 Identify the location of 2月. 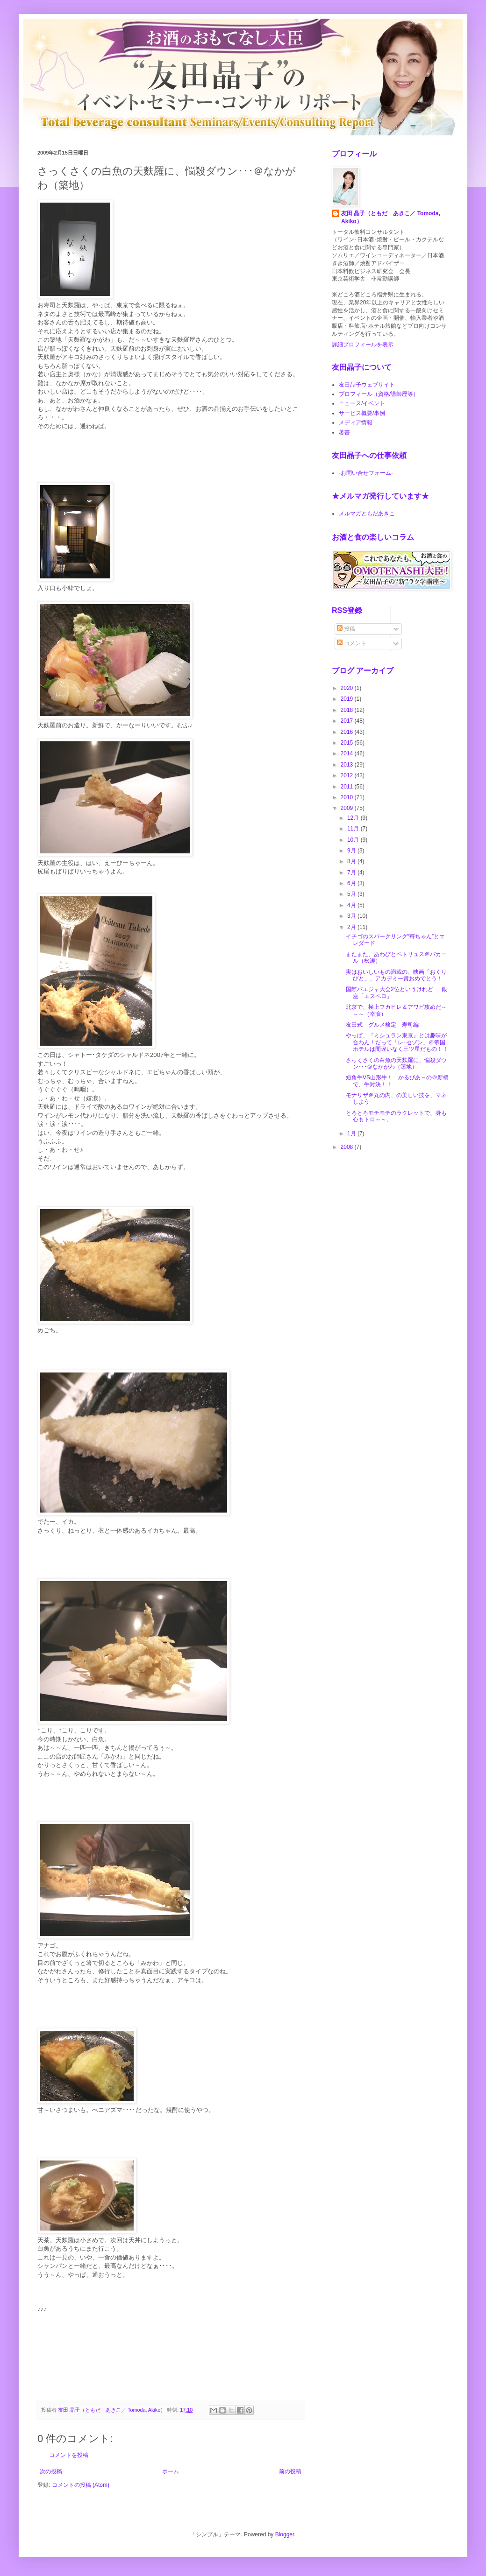
(352, 927).